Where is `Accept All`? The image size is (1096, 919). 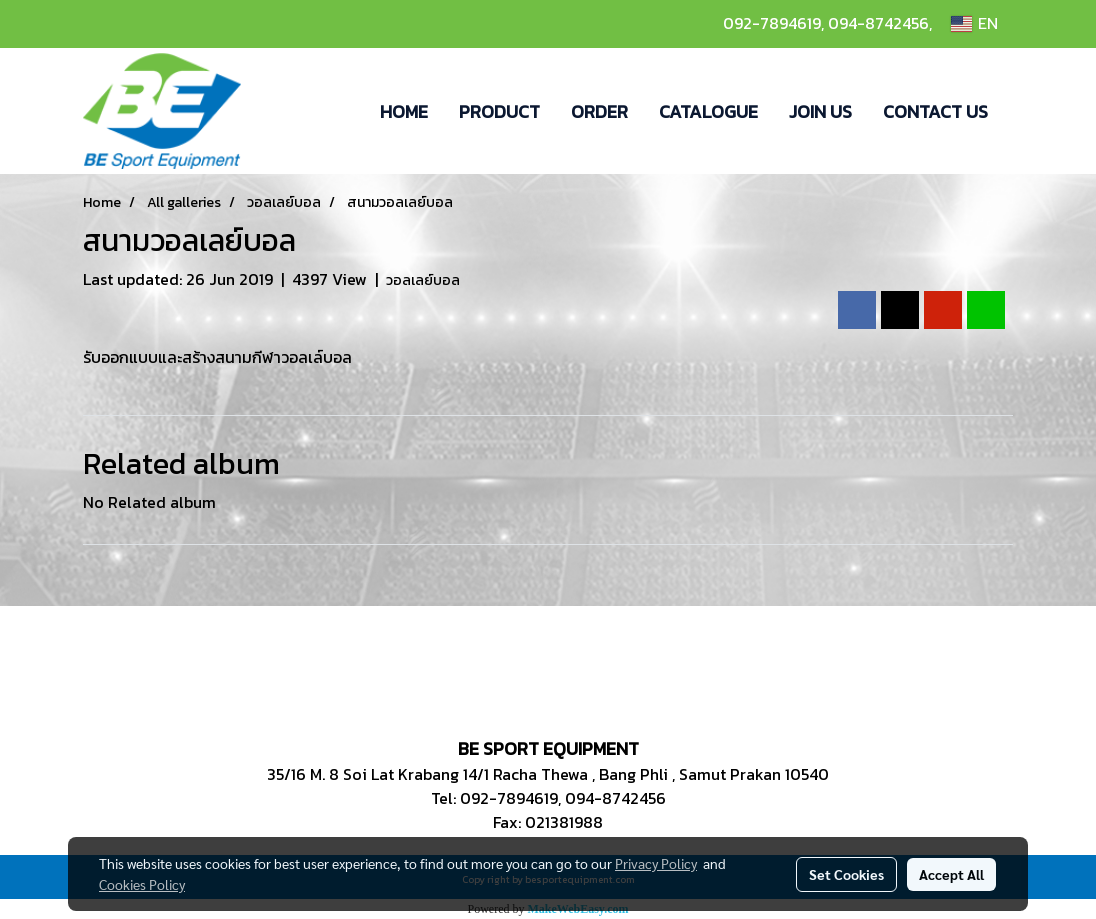
Accept All is located at coordinates (951, 874).